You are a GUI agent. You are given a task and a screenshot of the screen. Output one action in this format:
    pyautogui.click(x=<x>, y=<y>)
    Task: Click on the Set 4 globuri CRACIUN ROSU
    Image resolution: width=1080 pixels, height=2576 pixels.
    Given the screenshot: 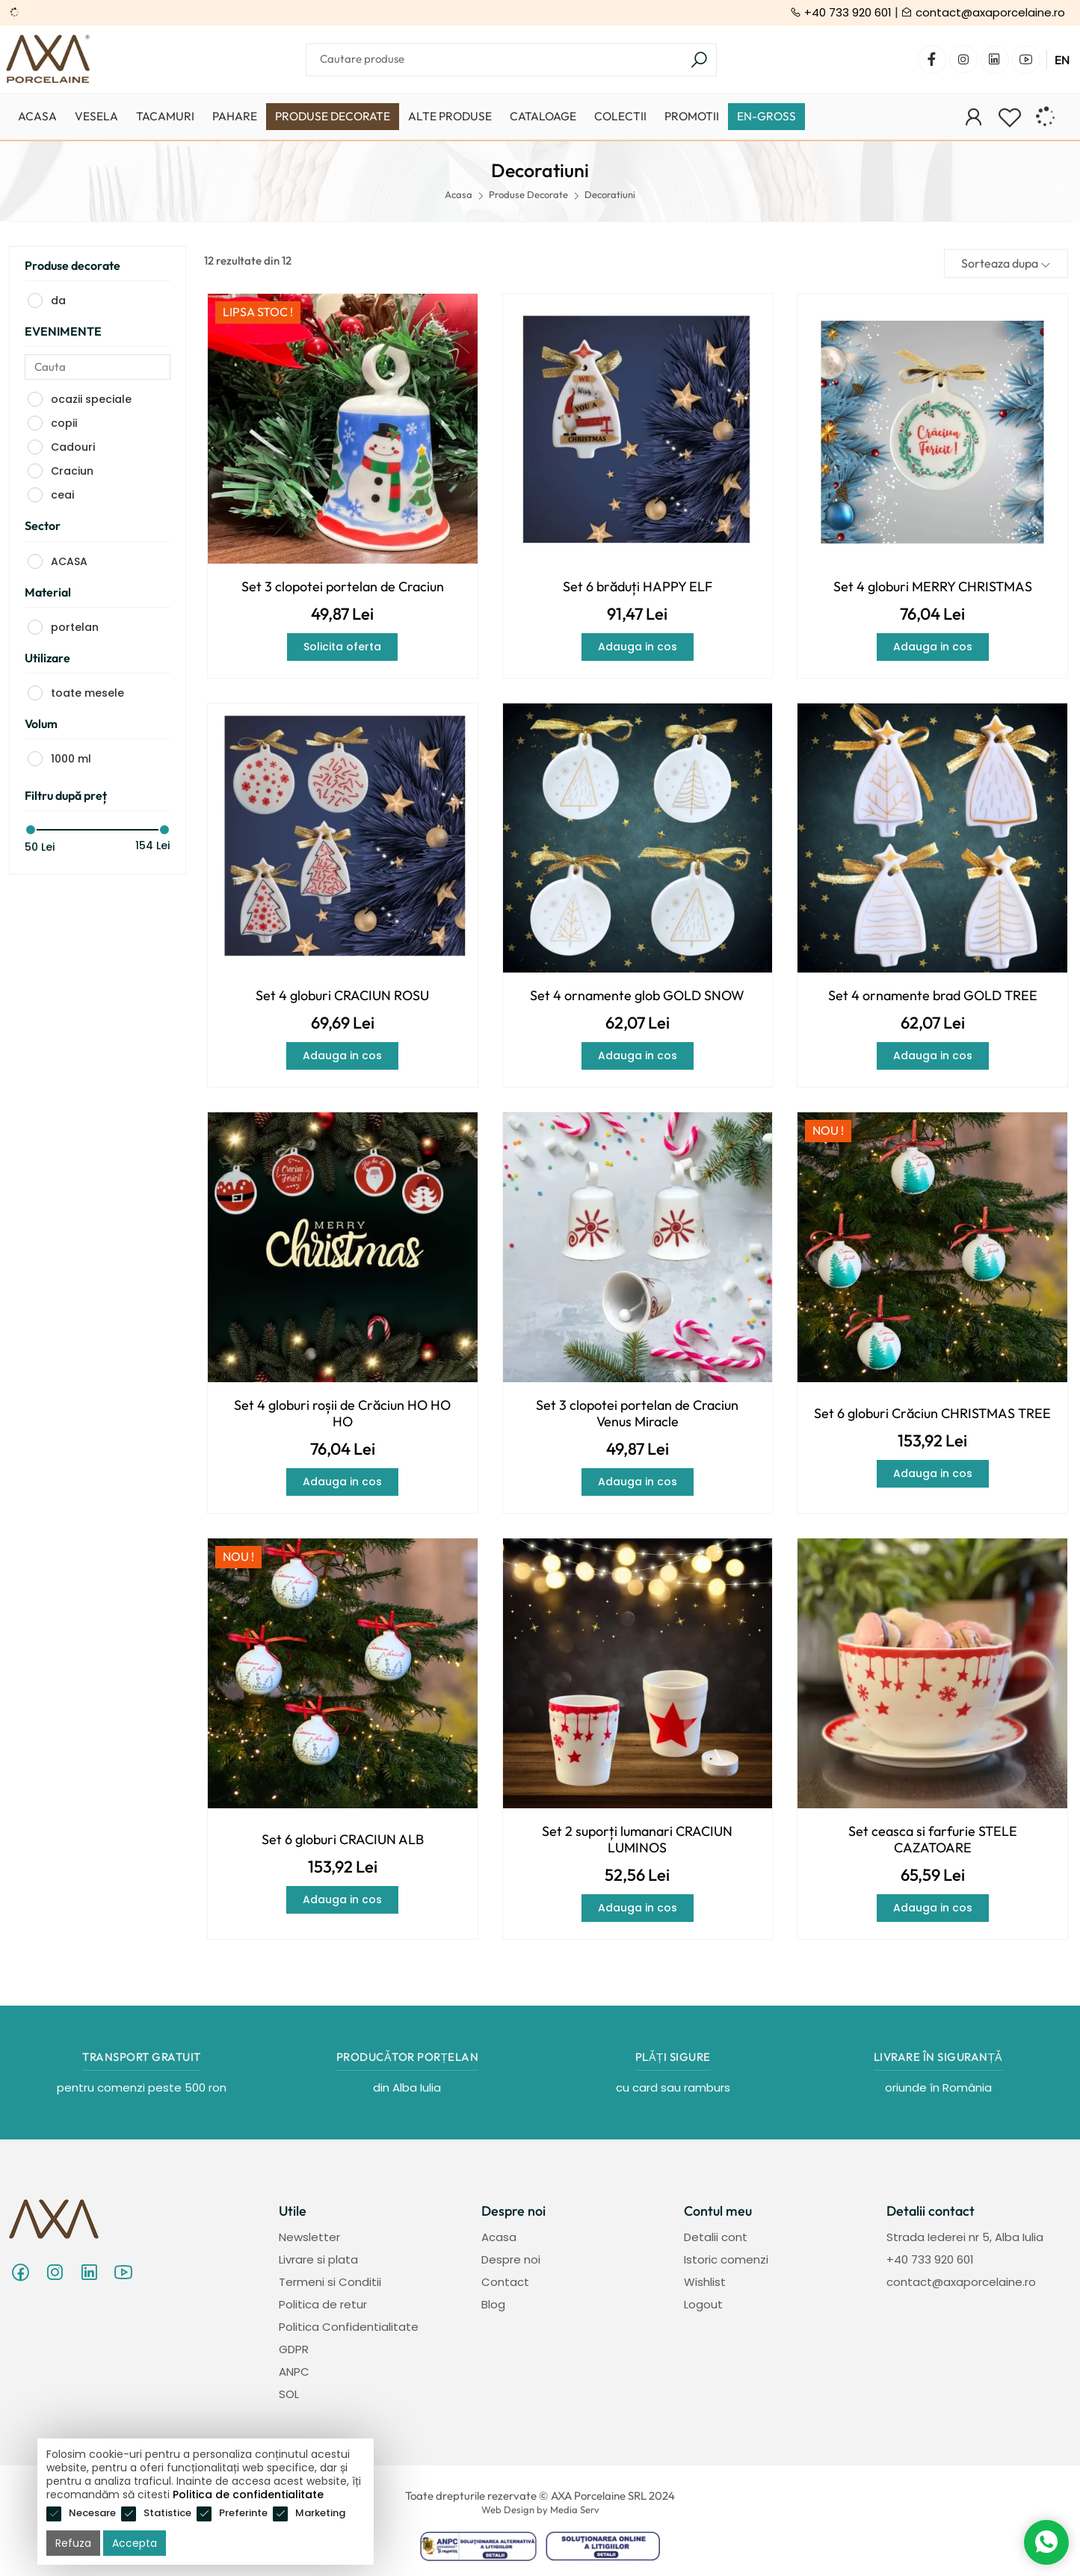 What is the action you would take?
    pyautogui.click(x=342, y=995)
    